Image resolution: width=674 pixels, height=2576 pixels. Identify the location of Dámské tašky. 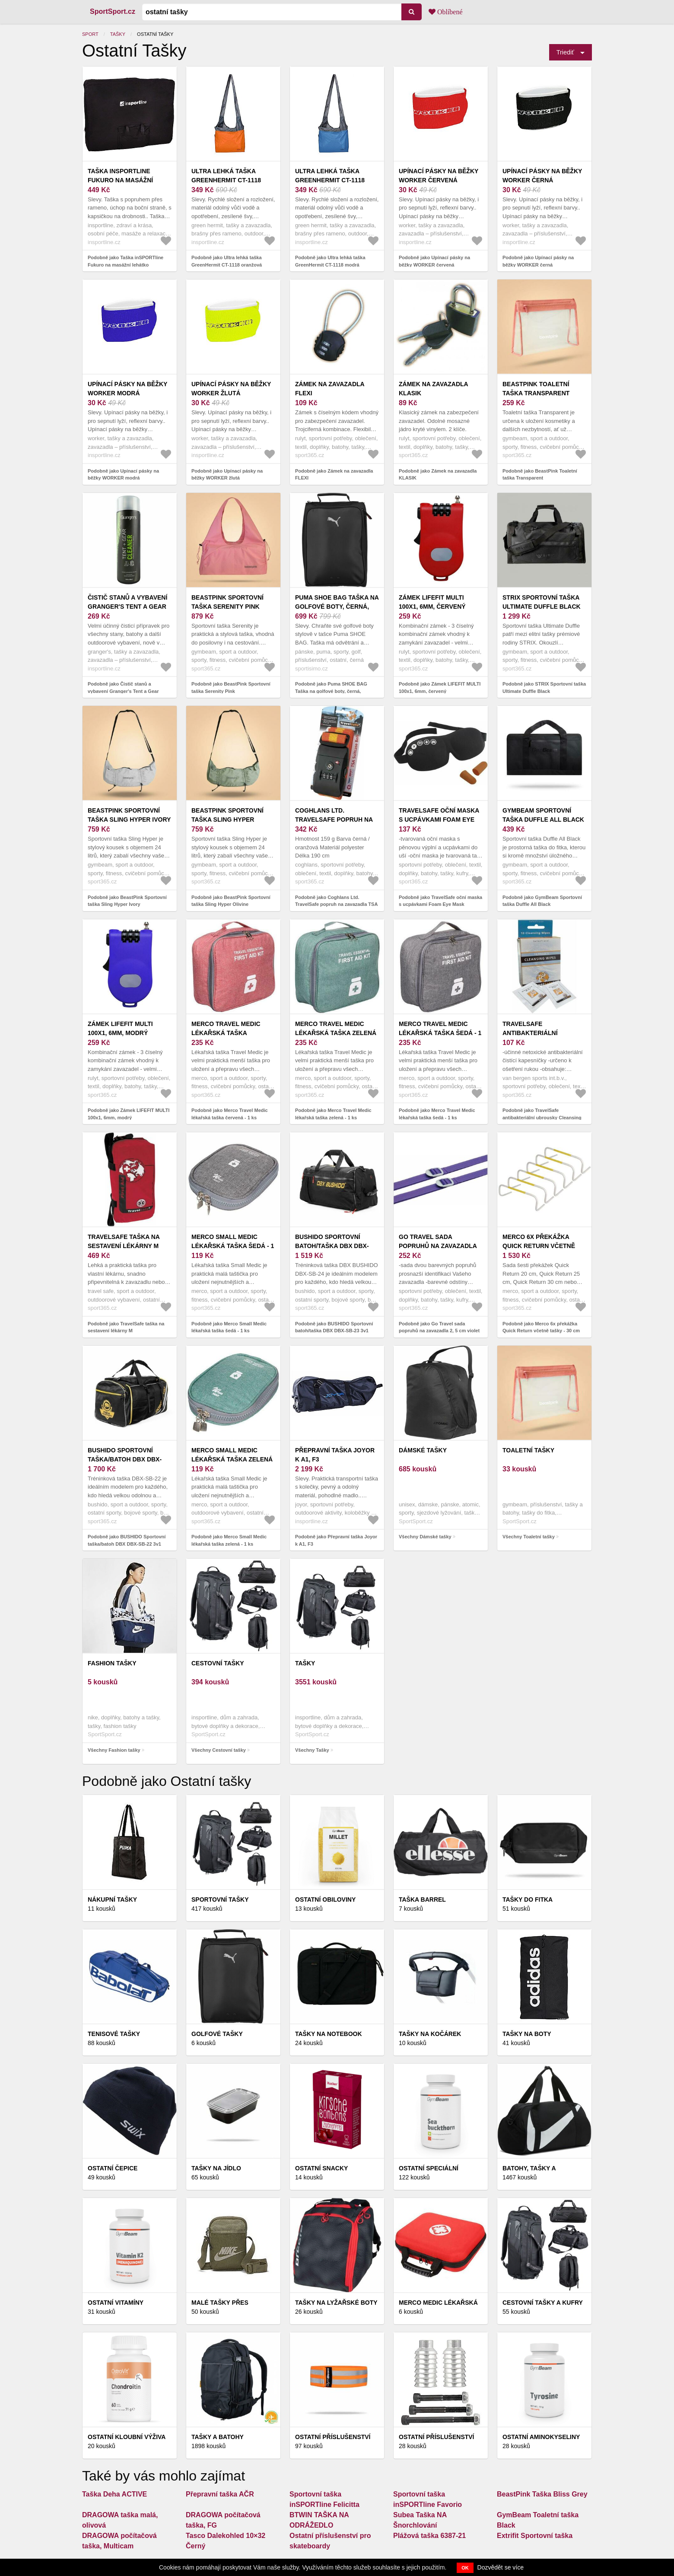
(423, 1450).